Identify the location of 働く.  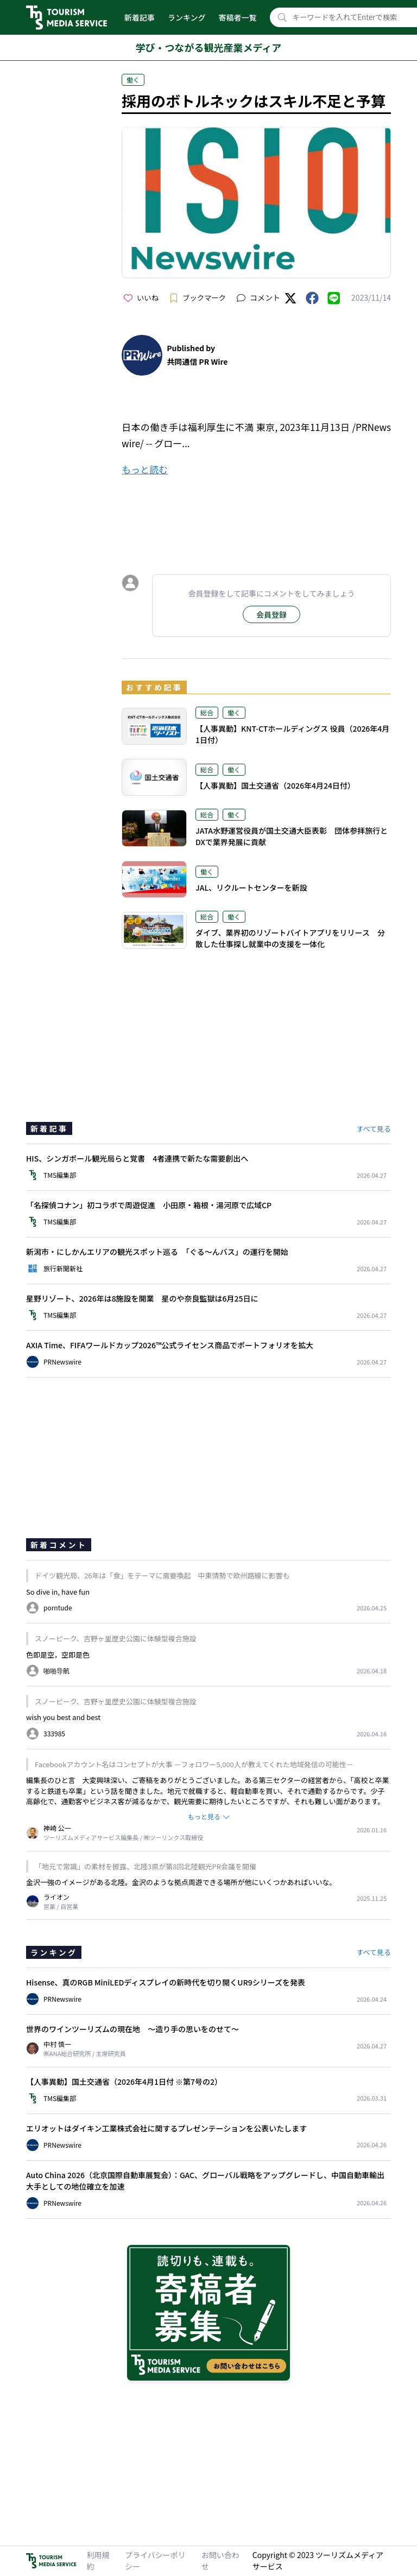
(133, 79).